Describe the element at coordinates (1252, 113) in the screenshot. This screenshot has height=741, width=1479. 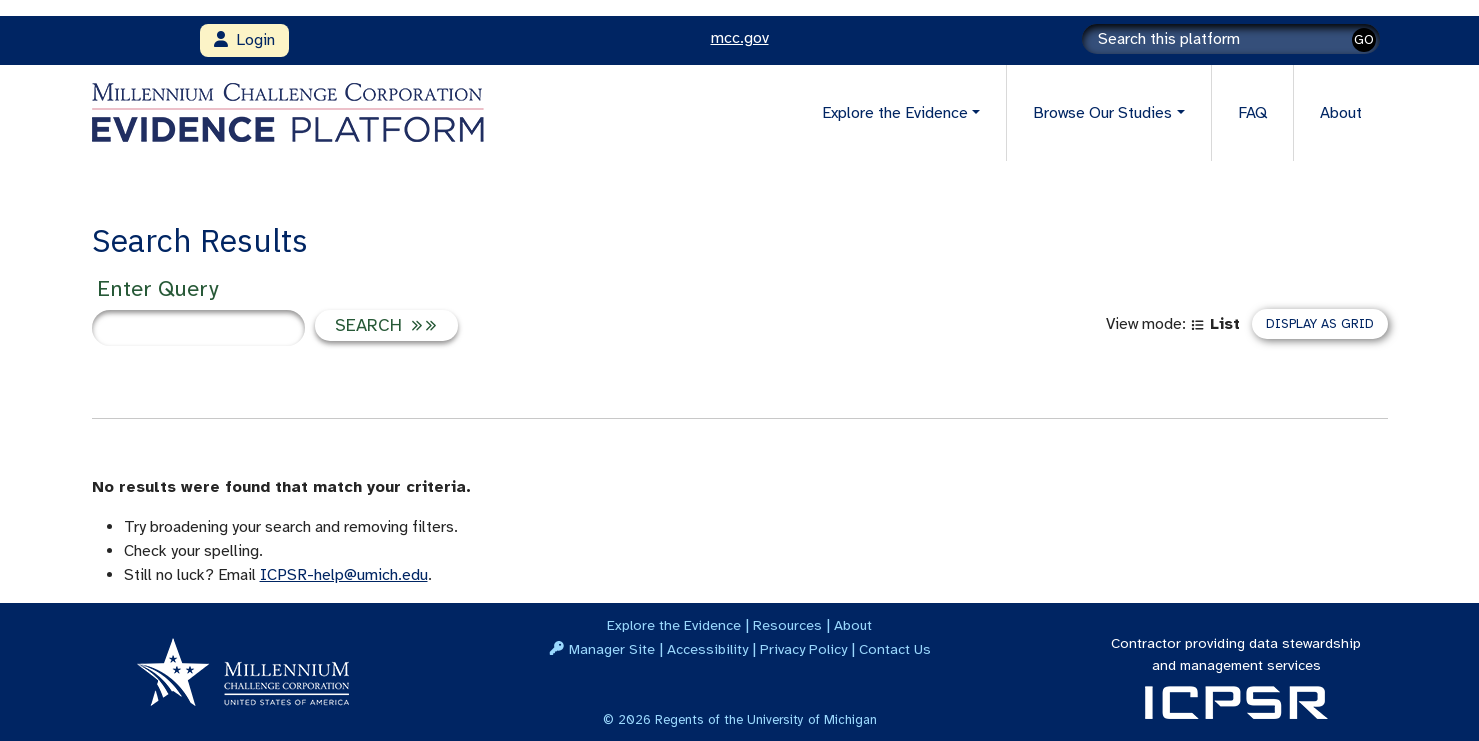
I see `FAQ` at that location.